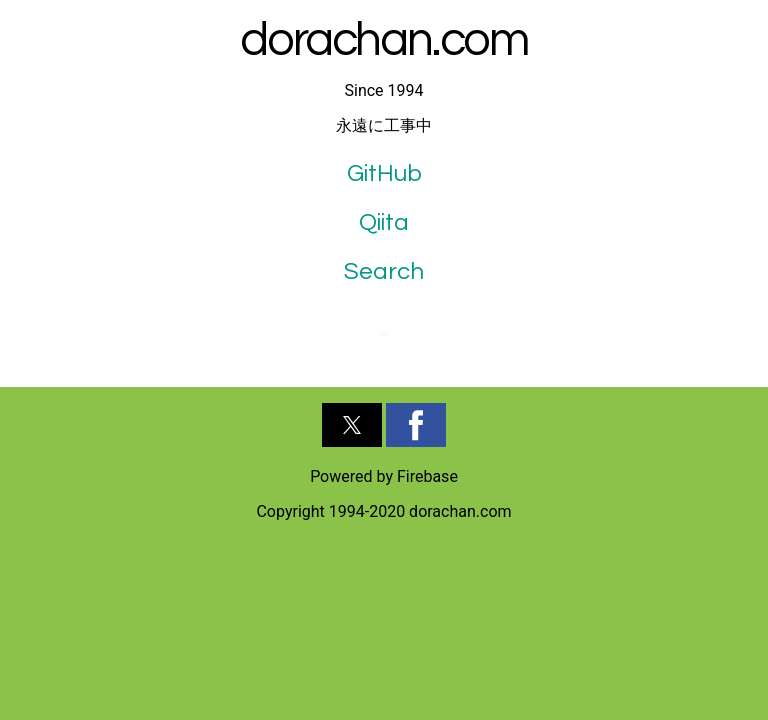 This screenshot has height=720, width=768. What do you see at coordinates (352, 425) in the screenshot?
I see `[button]` at bounding box center [352, 425].